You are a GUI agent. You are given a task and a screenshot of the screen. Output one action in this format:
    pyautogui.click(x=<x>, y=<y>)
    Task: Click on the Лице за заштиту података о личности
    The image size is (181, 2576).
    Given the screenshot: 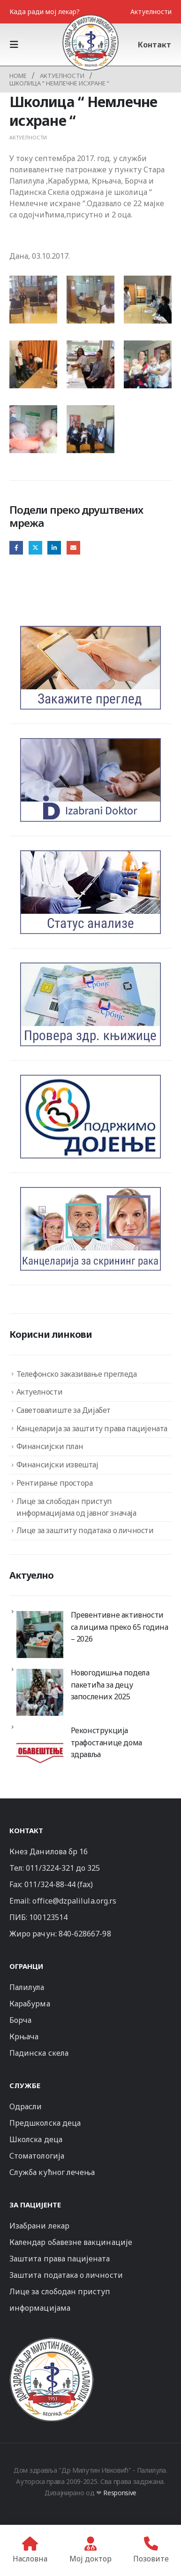 What is the action you would take?
    pyautogui.click(x=85, y=1530)
    